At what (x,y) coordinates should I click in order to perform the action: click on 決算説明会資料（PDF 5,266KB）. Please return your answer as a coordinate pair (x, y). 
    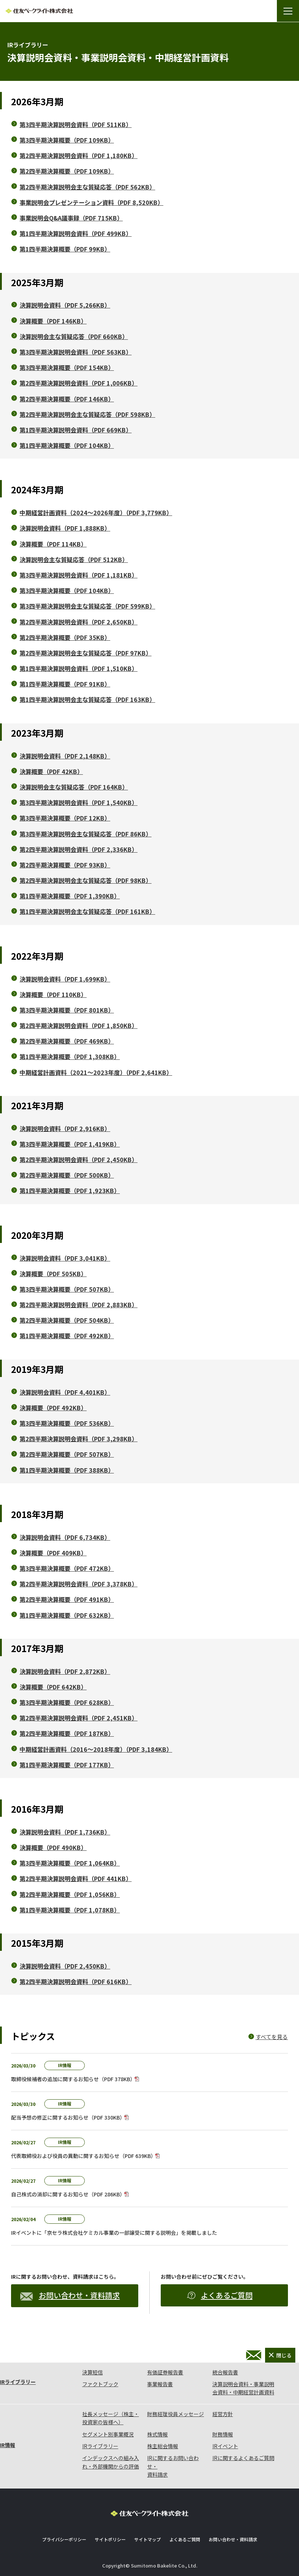
    Looking at the image, I should click on (65, 305).